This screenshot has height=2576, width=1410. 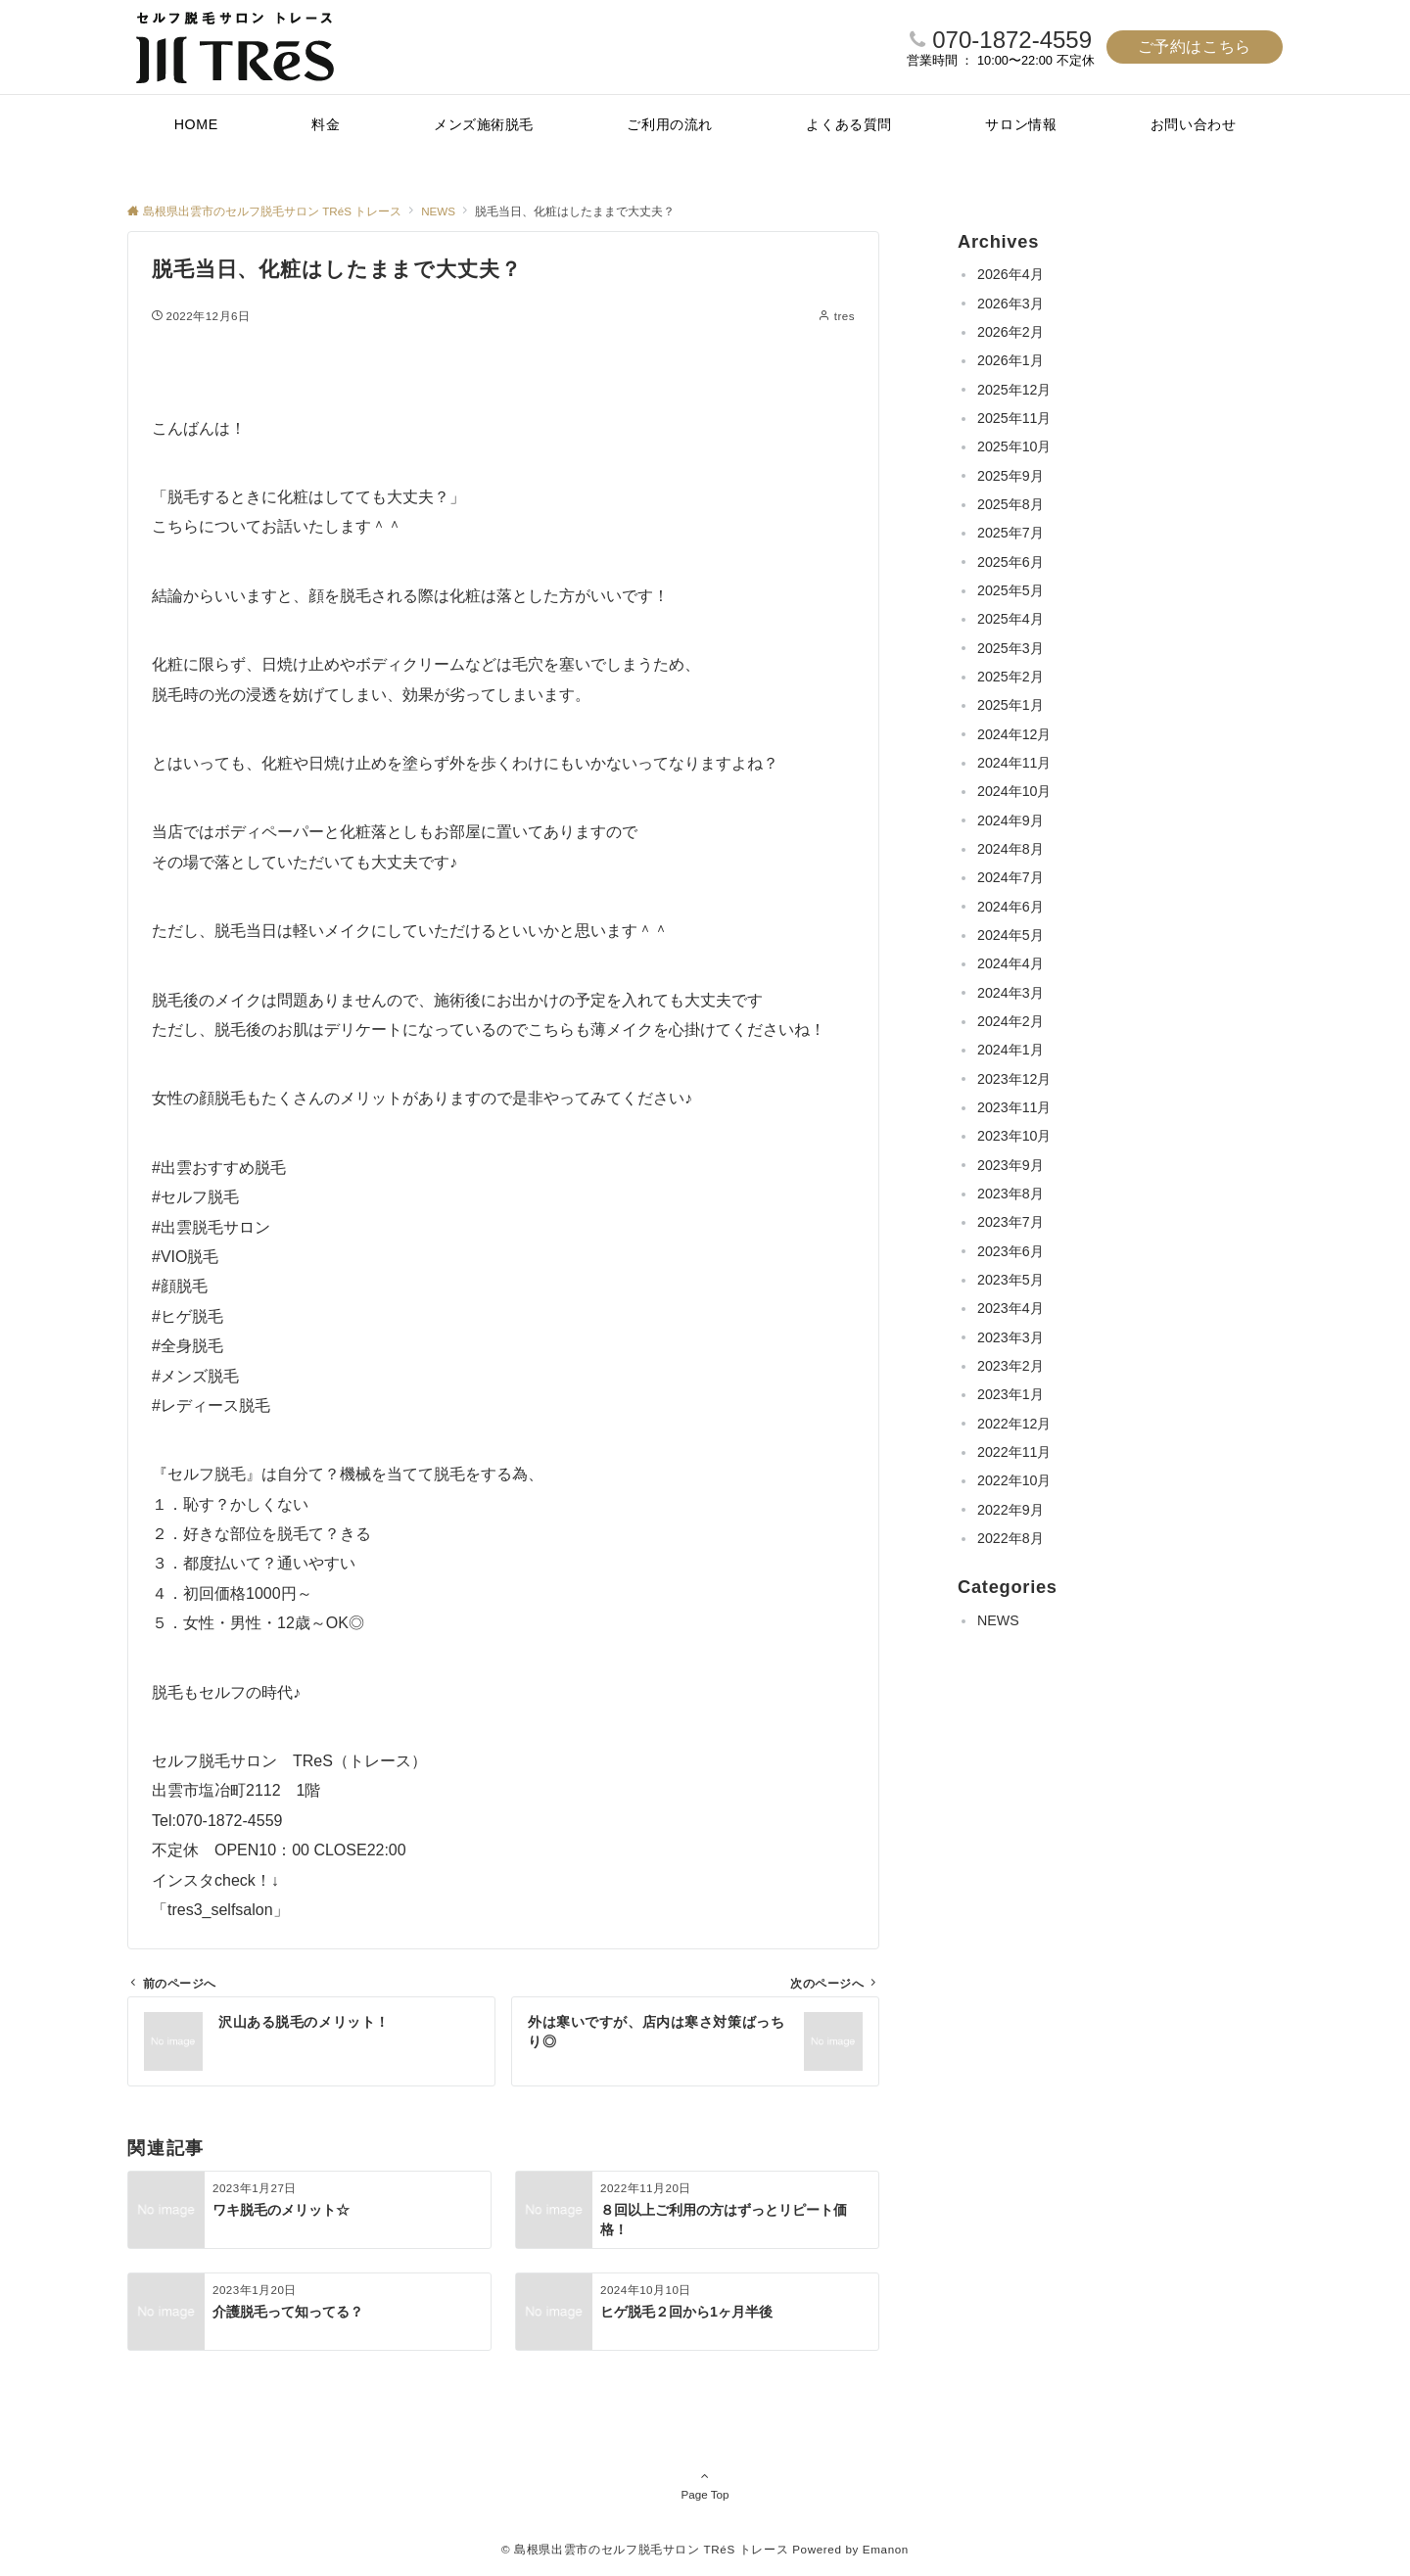 I want to click on 2026年2月, so click(x=1010, y=332).